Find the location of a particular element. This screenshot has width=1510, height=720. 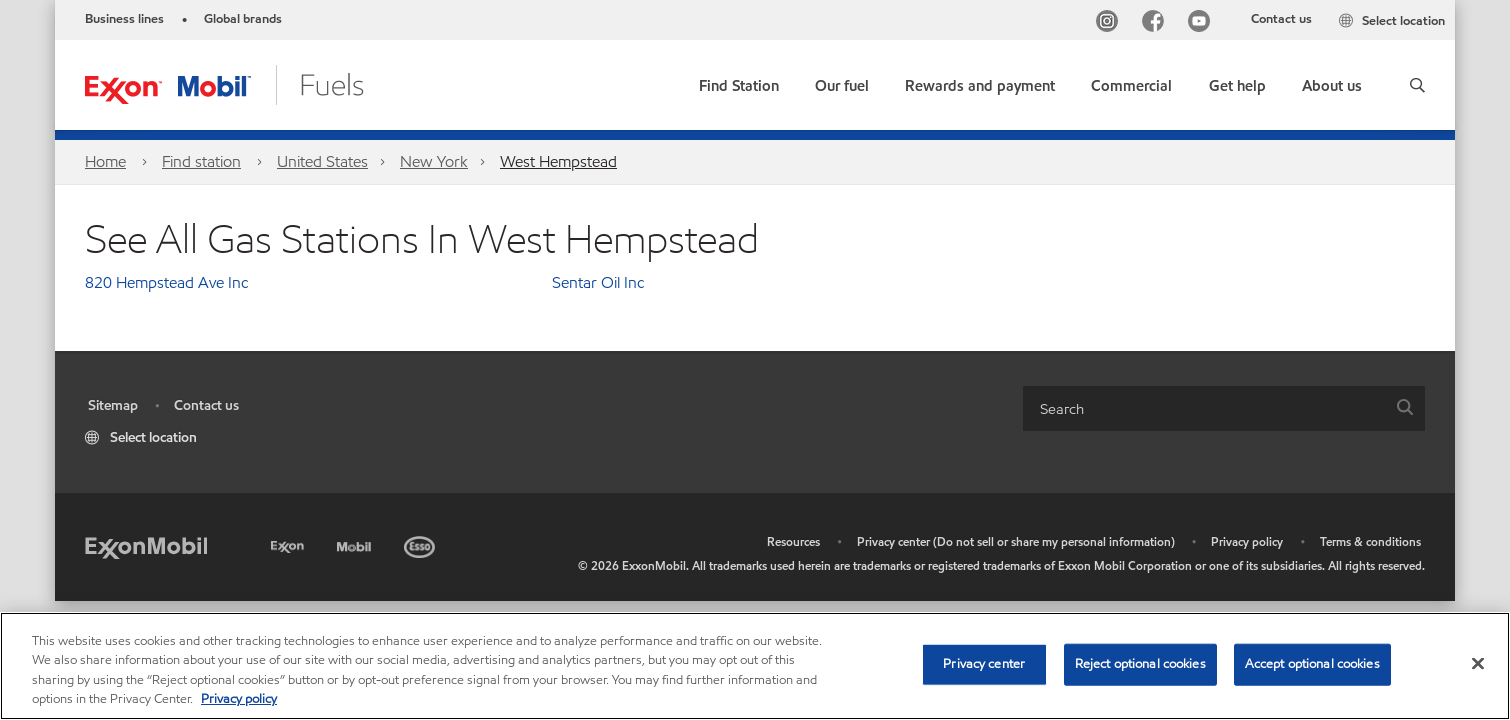

[Esso] is located at coordinates (421, 543).